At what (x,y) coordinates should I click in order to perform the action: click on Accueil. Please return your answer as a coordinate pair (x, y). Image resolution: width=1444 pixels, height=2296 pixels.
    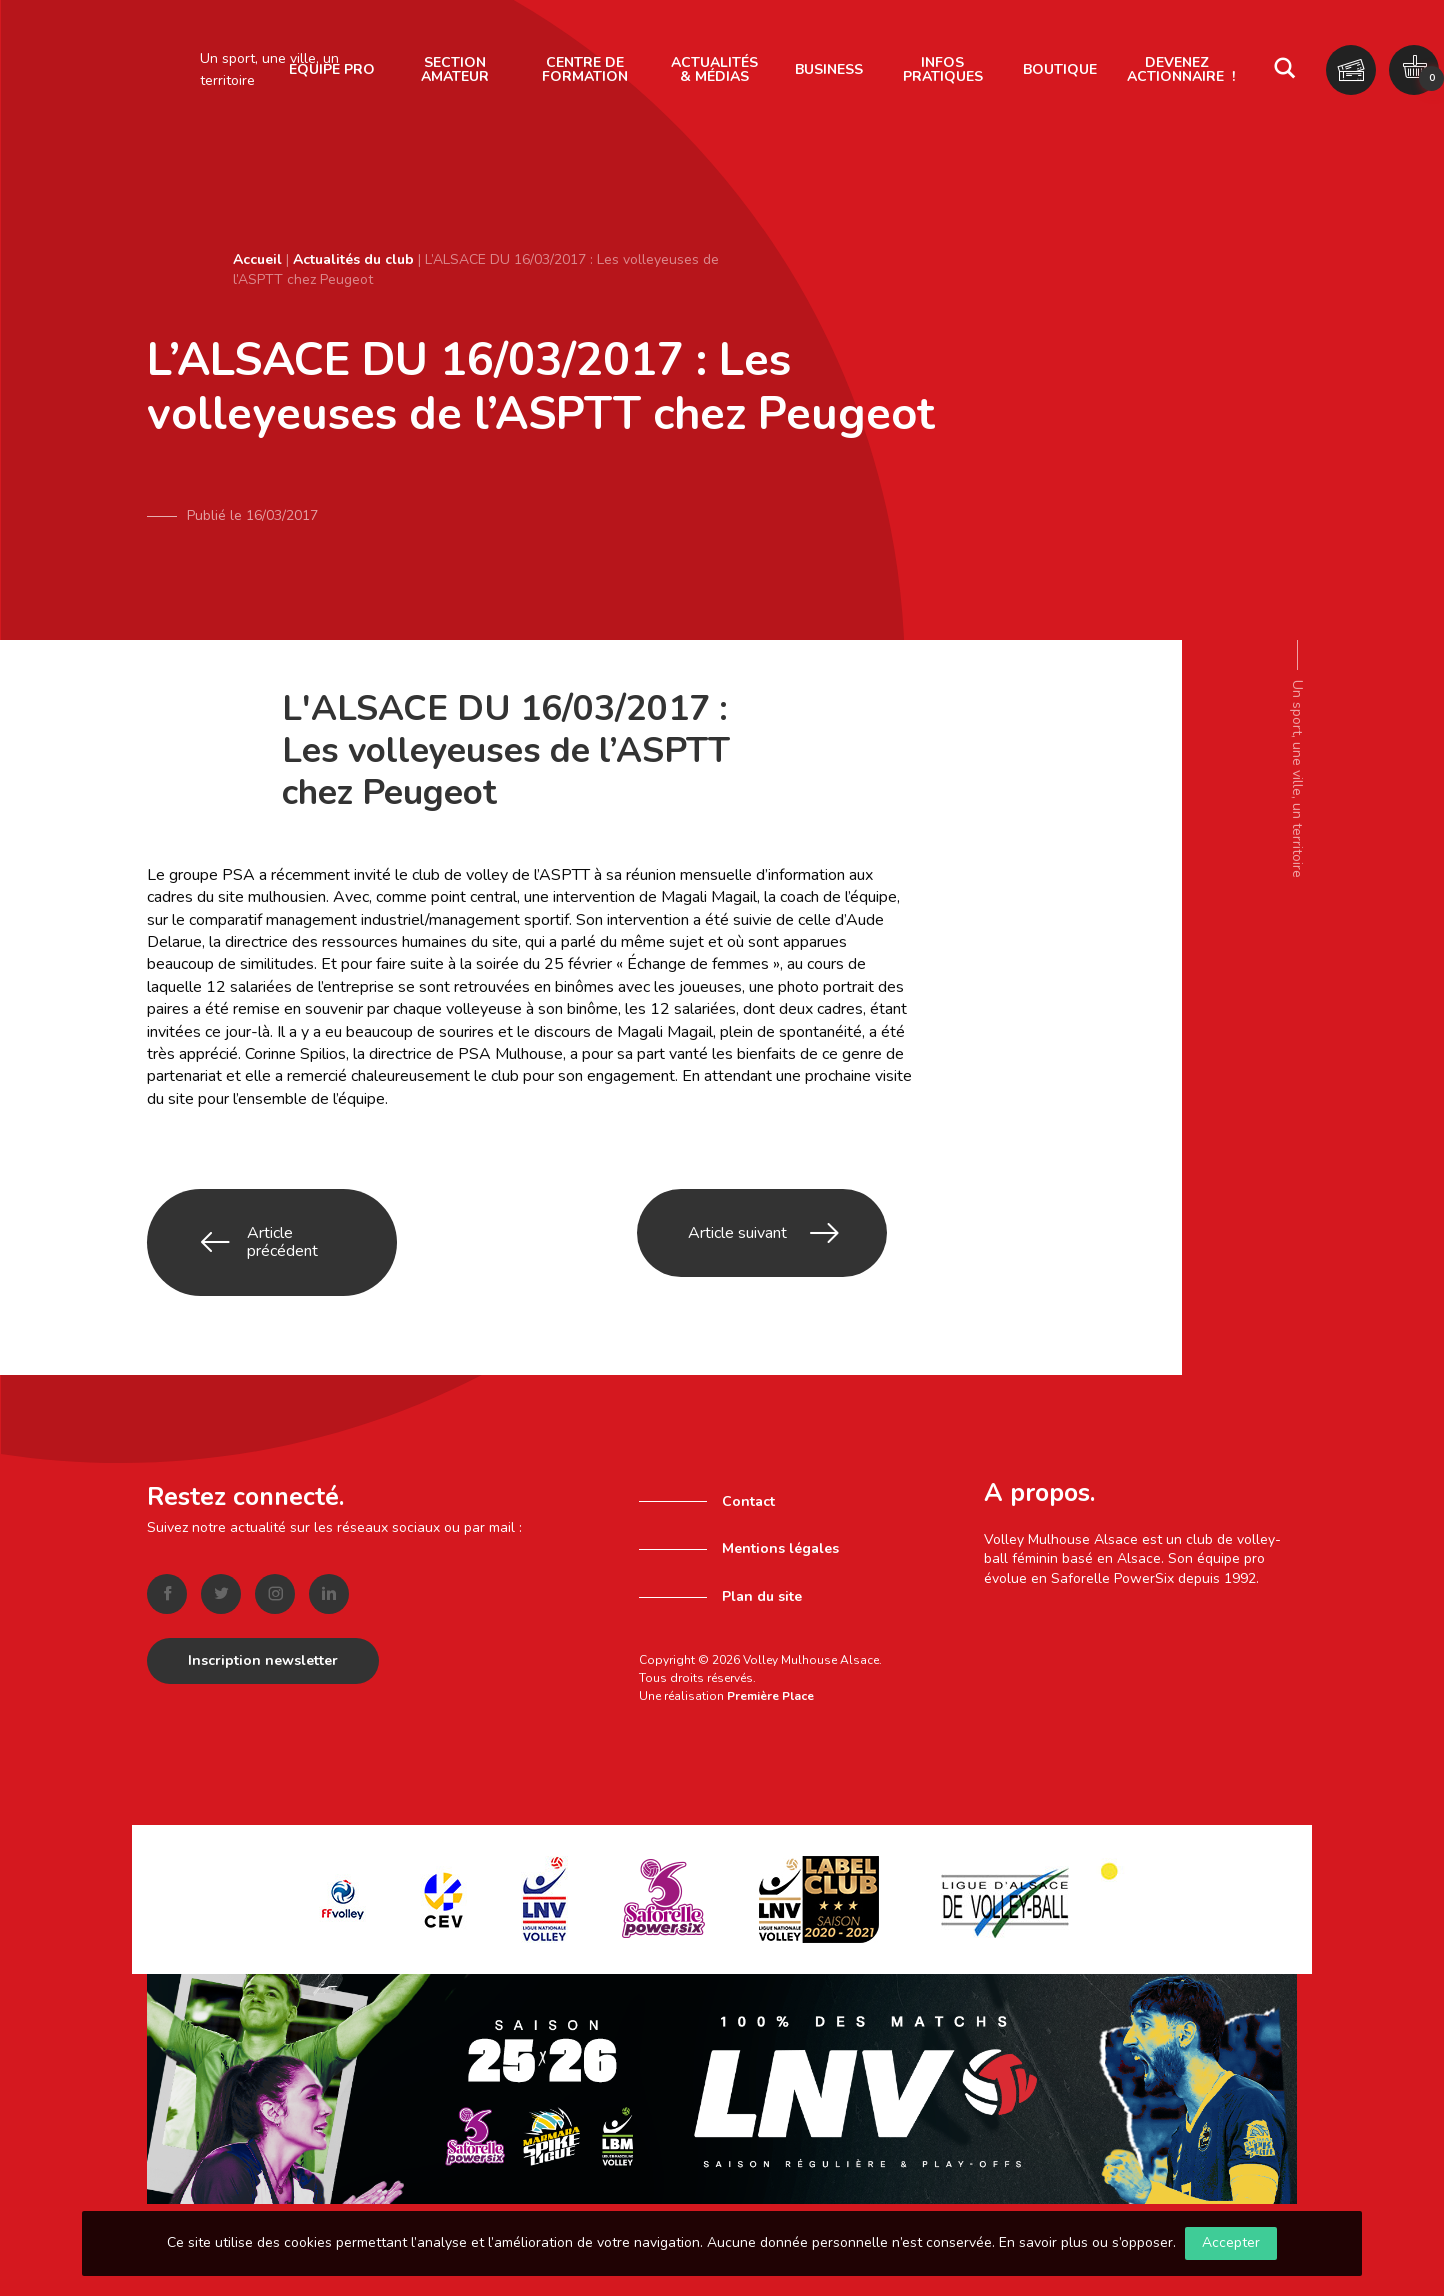
    Looking at the image, I should click on (257, 259).